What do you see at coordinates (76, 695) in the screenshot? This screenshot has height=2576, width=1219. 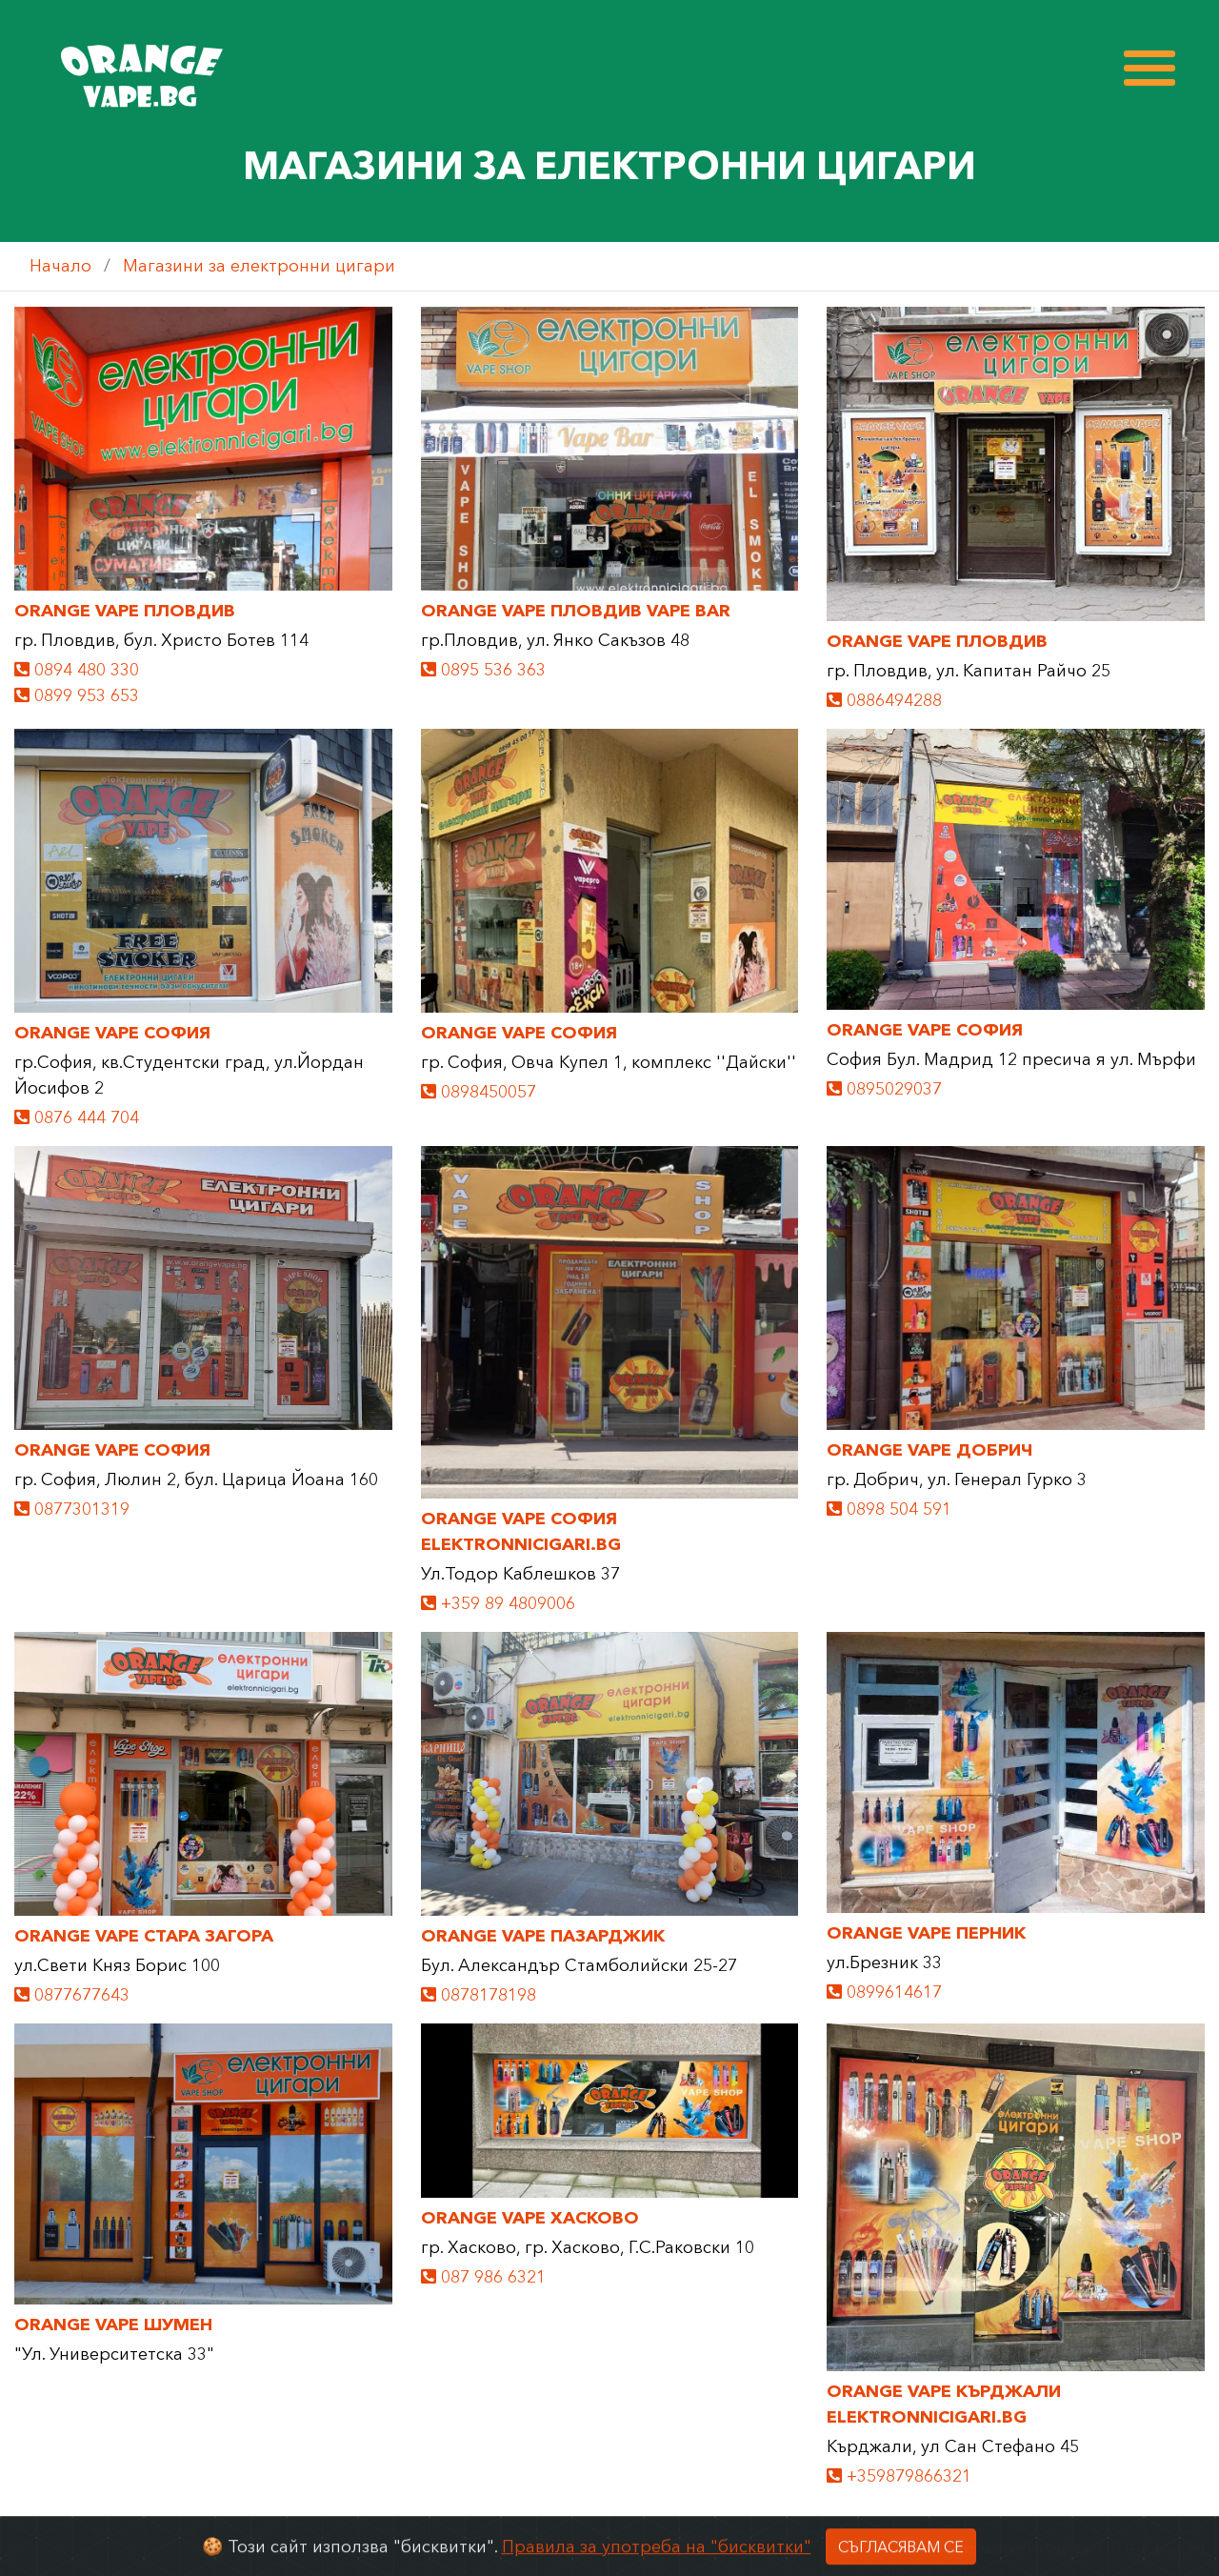 I see `0899 953 653` at bounding box center [76, 695].